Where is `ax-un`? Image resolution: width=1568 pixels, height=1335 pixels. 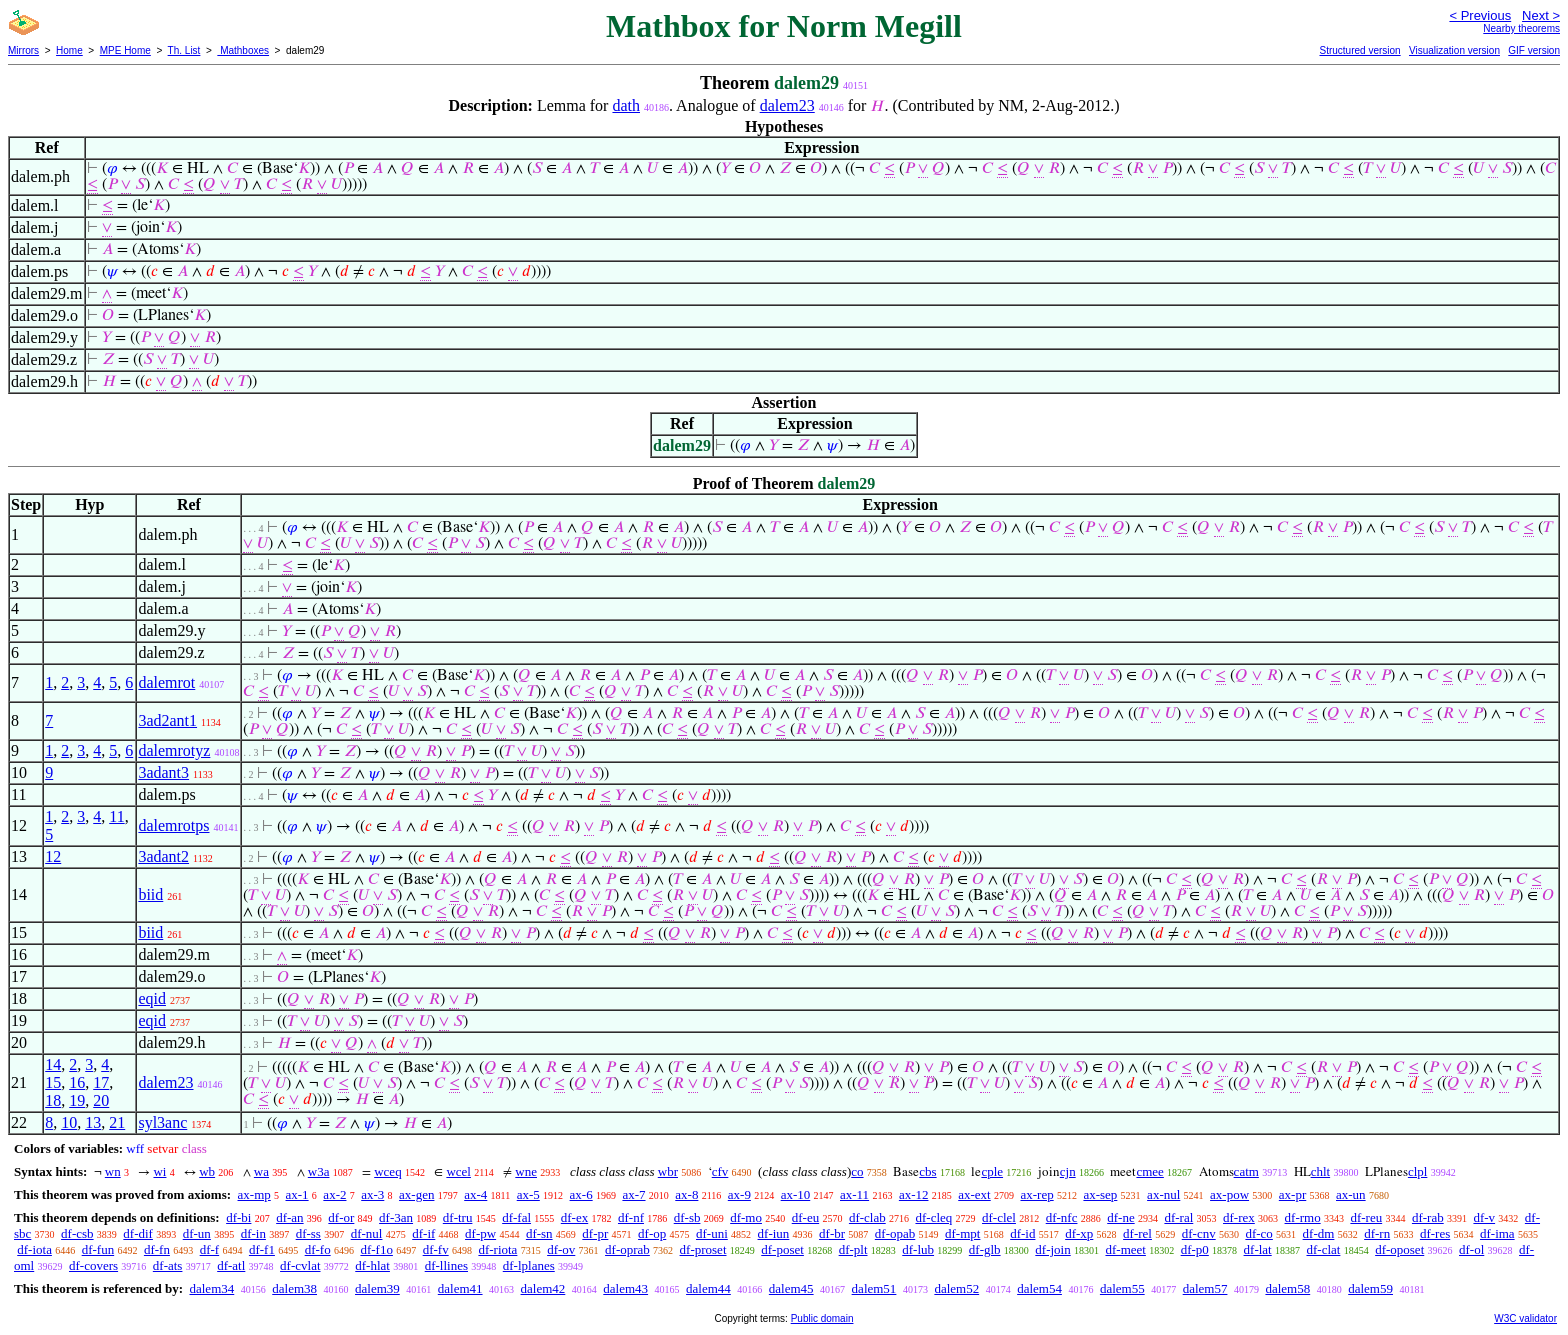
ax-un is located at coordinates (1351, 1194).